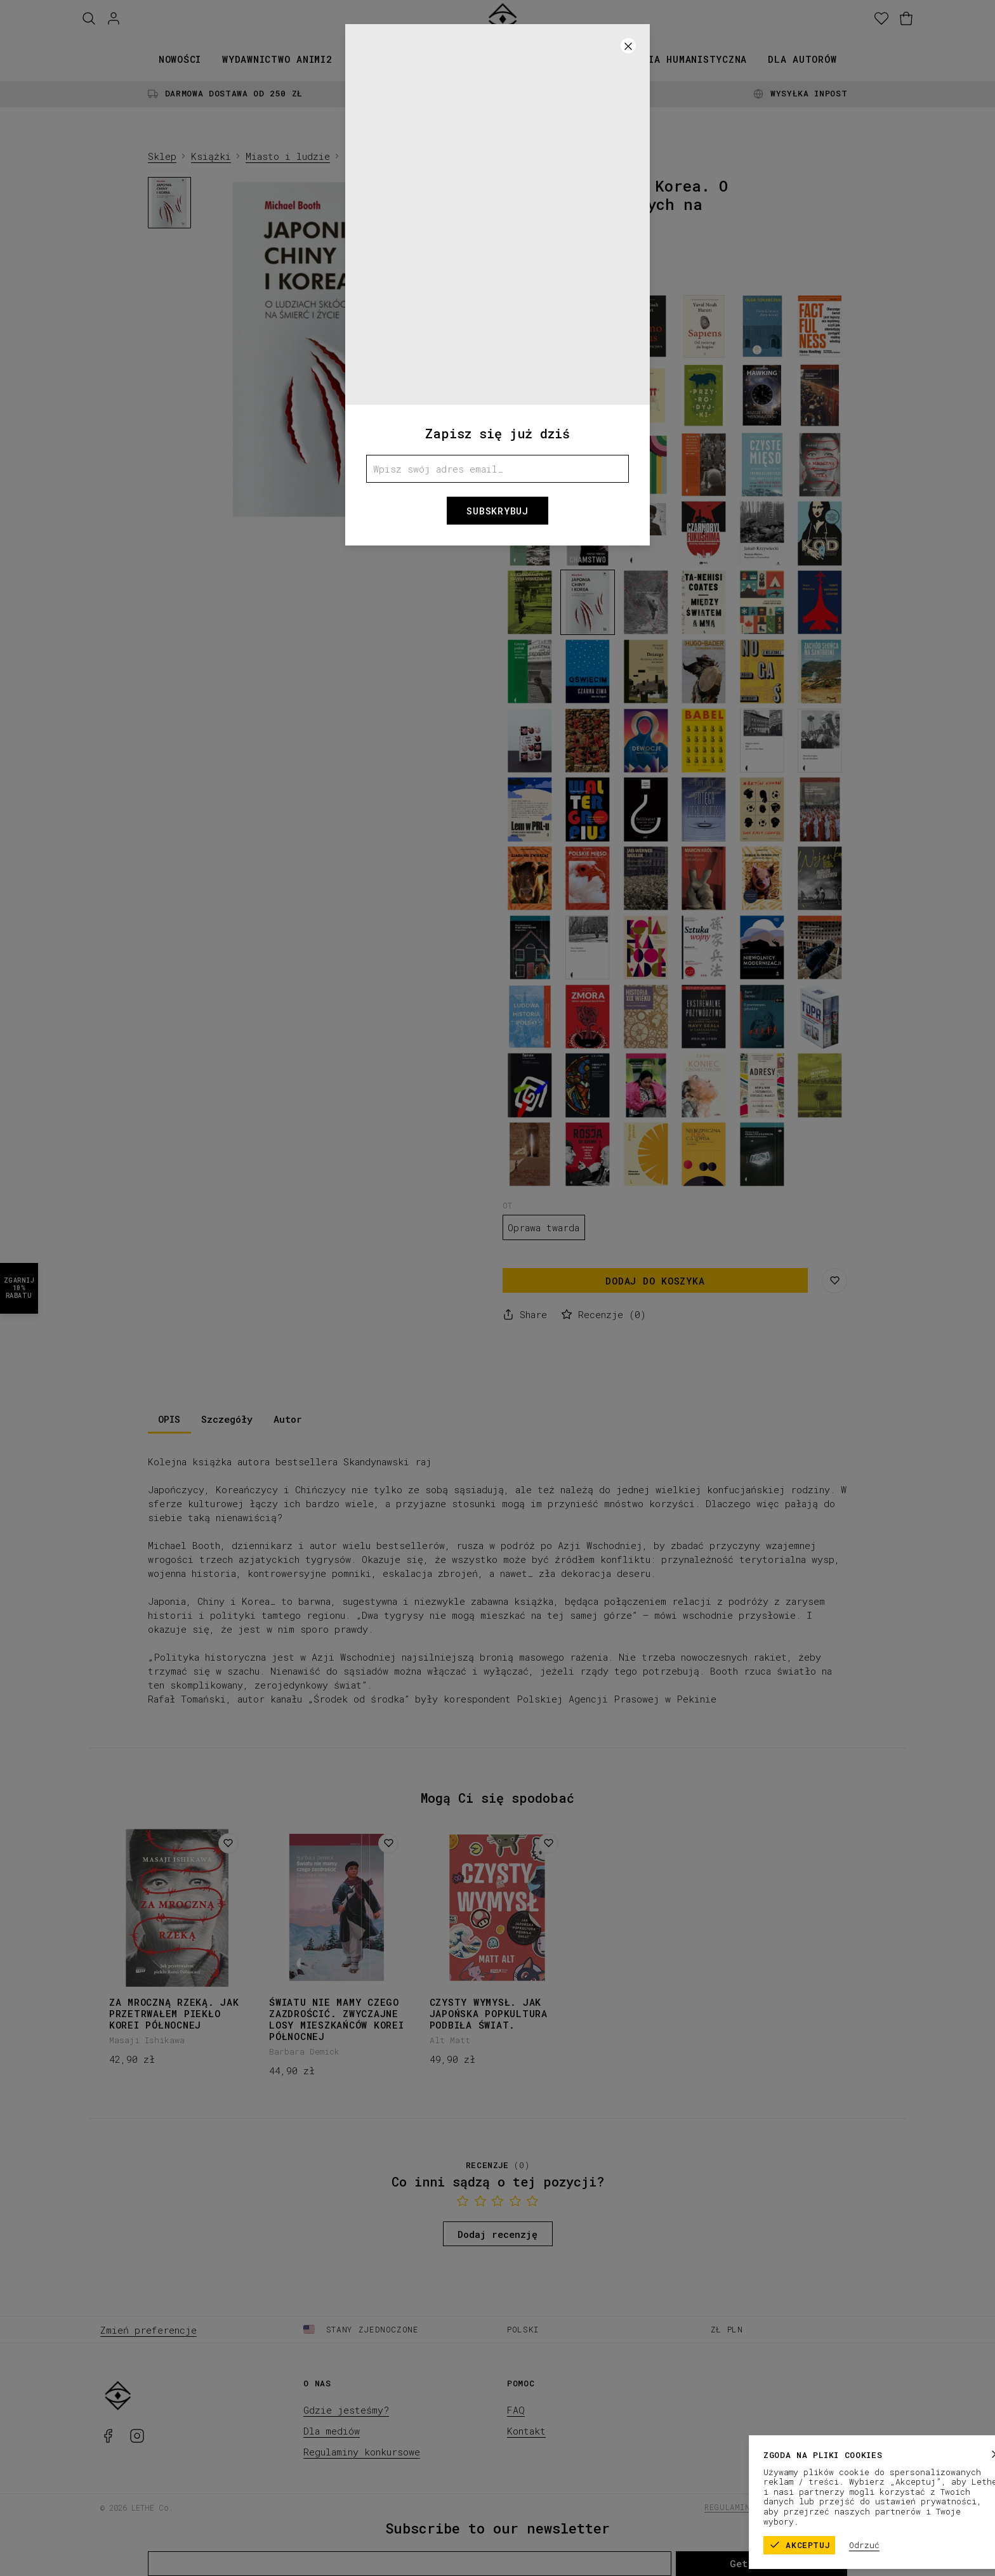 The height and width of the screenshot is (2576, 995). What do you see at coordinates (477, 59) in the screenshot?
I see `Kolekcje papiernicze` at bounding box center [477, 59].